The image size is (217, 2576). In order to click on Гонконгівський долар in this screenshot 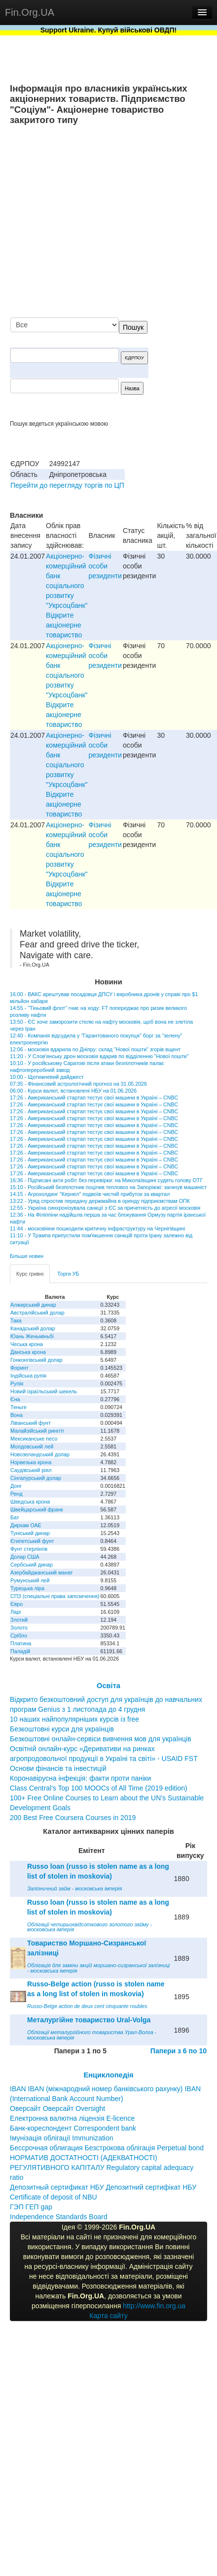, I will do `click(36, 1360)`.